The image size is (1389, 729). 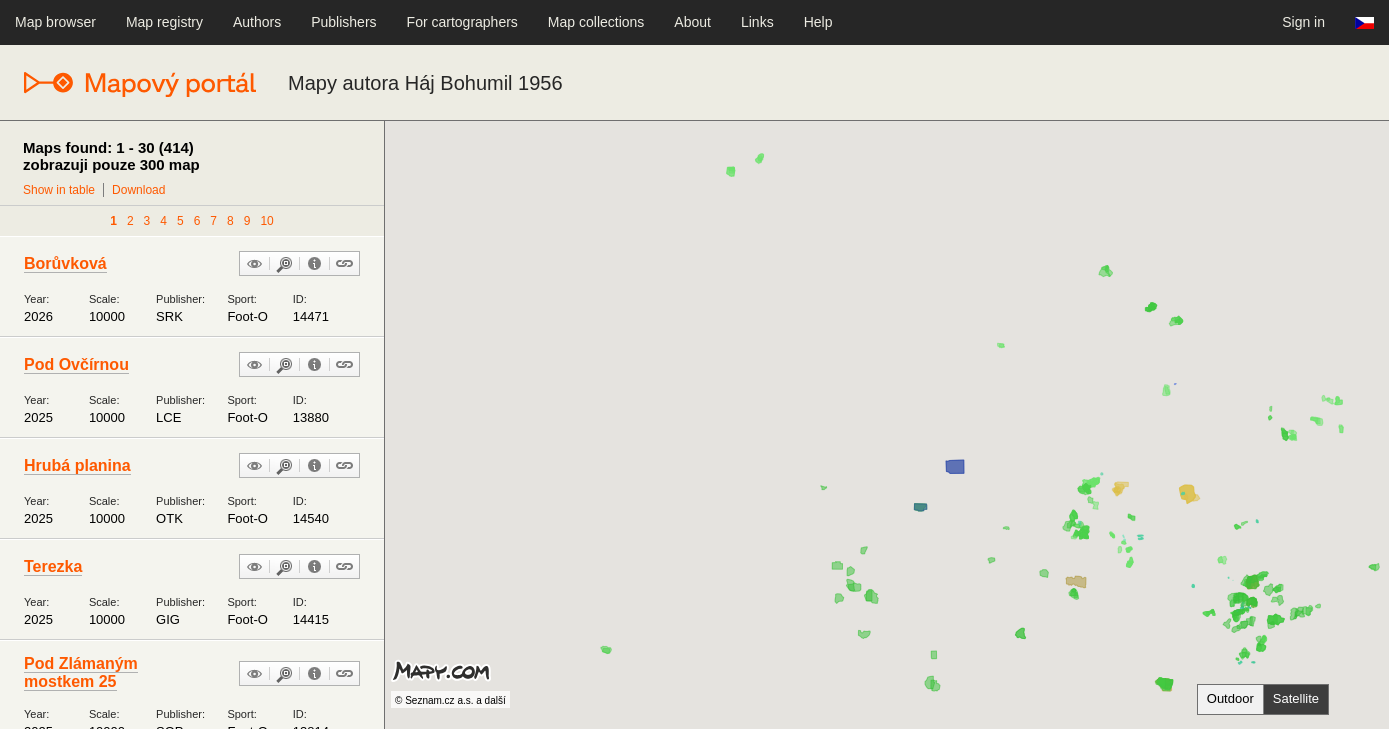 What do you see at coordinates (59, 190) in the screenshot?
I see `Show in table` at bounding box center [59, 190].